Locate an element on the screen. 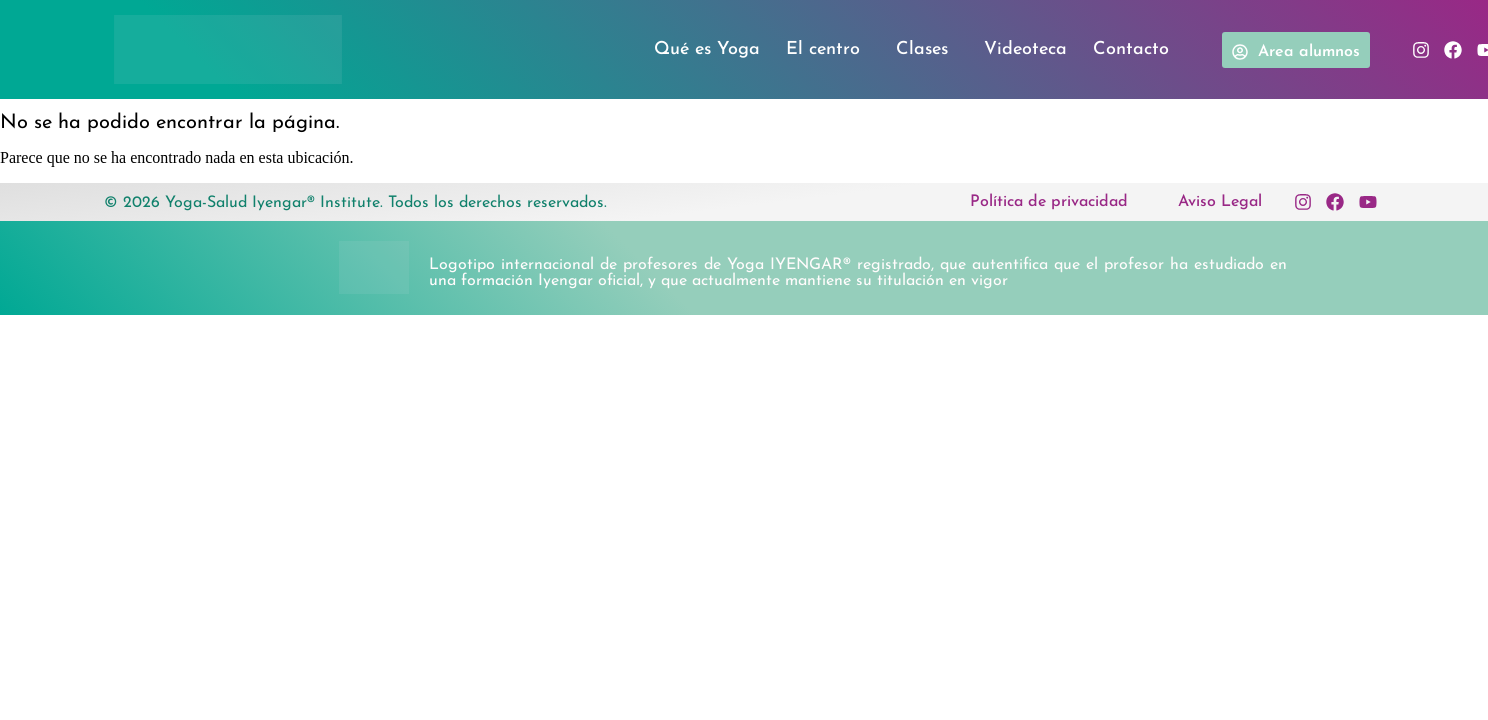 The height and width of the screenshot is (720, 1488). Clases is located at coordinates (927, 50).